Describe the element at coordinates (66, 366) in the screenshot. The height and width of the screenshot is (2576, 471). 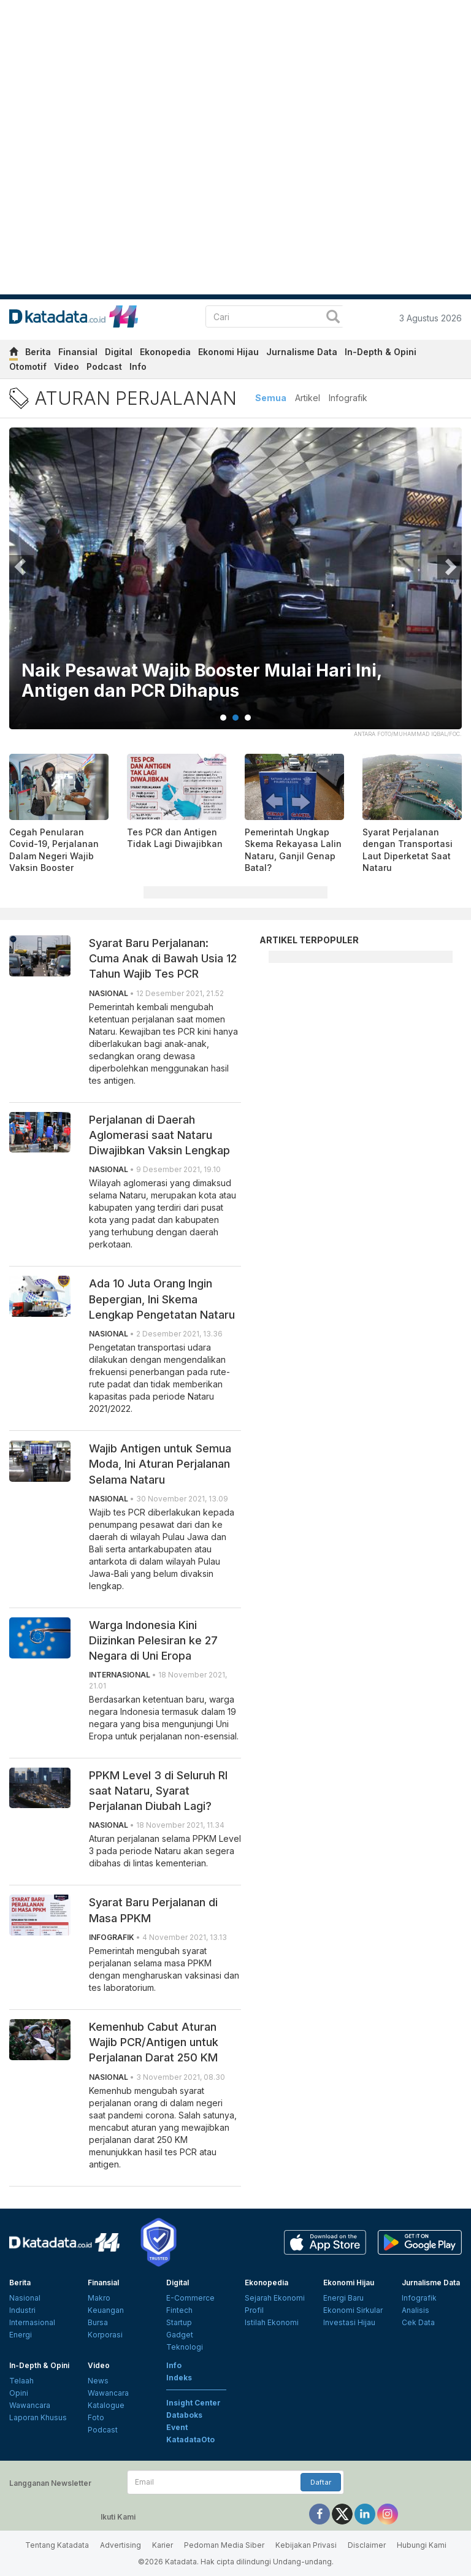
I see `Video` at that location.